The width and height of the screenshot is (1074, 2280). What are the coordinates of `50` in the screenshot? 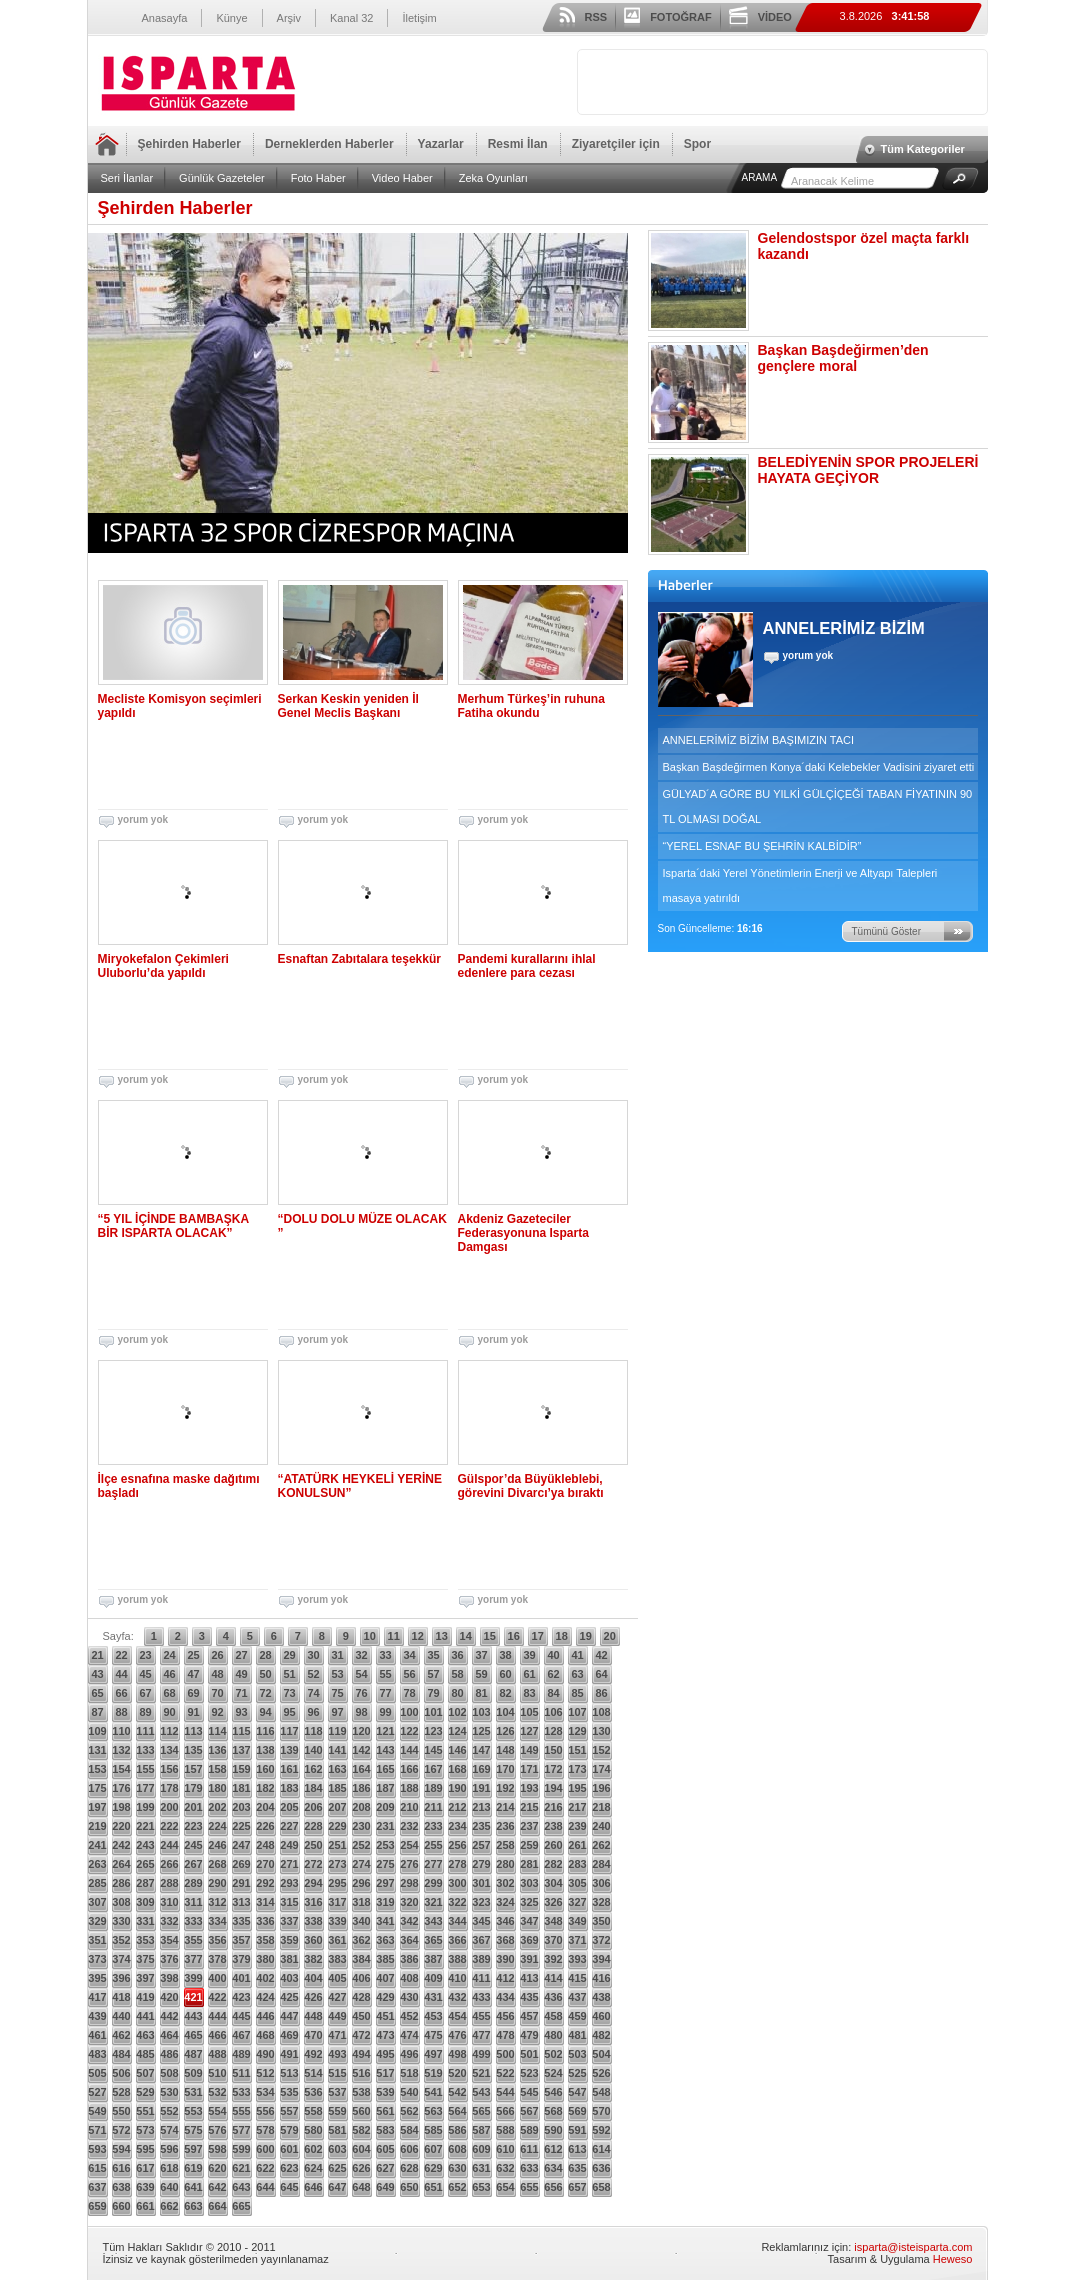 It's located at (265, 1674).